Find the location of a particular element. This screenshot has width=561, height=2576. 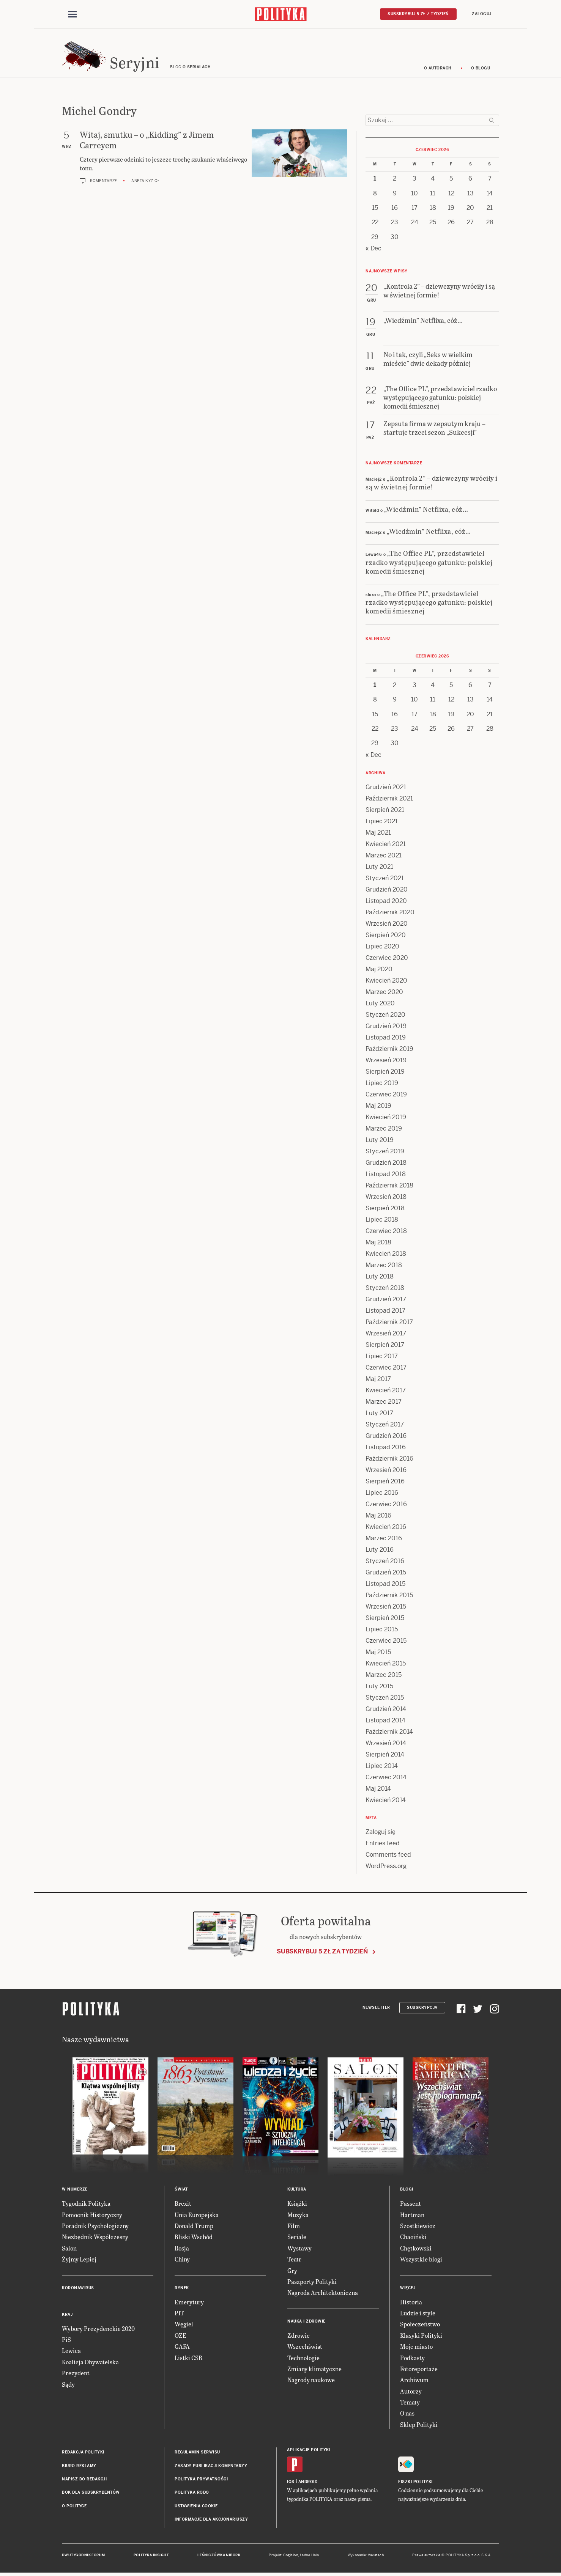

Listopad 2018 is located at coordinates (386, 1175).